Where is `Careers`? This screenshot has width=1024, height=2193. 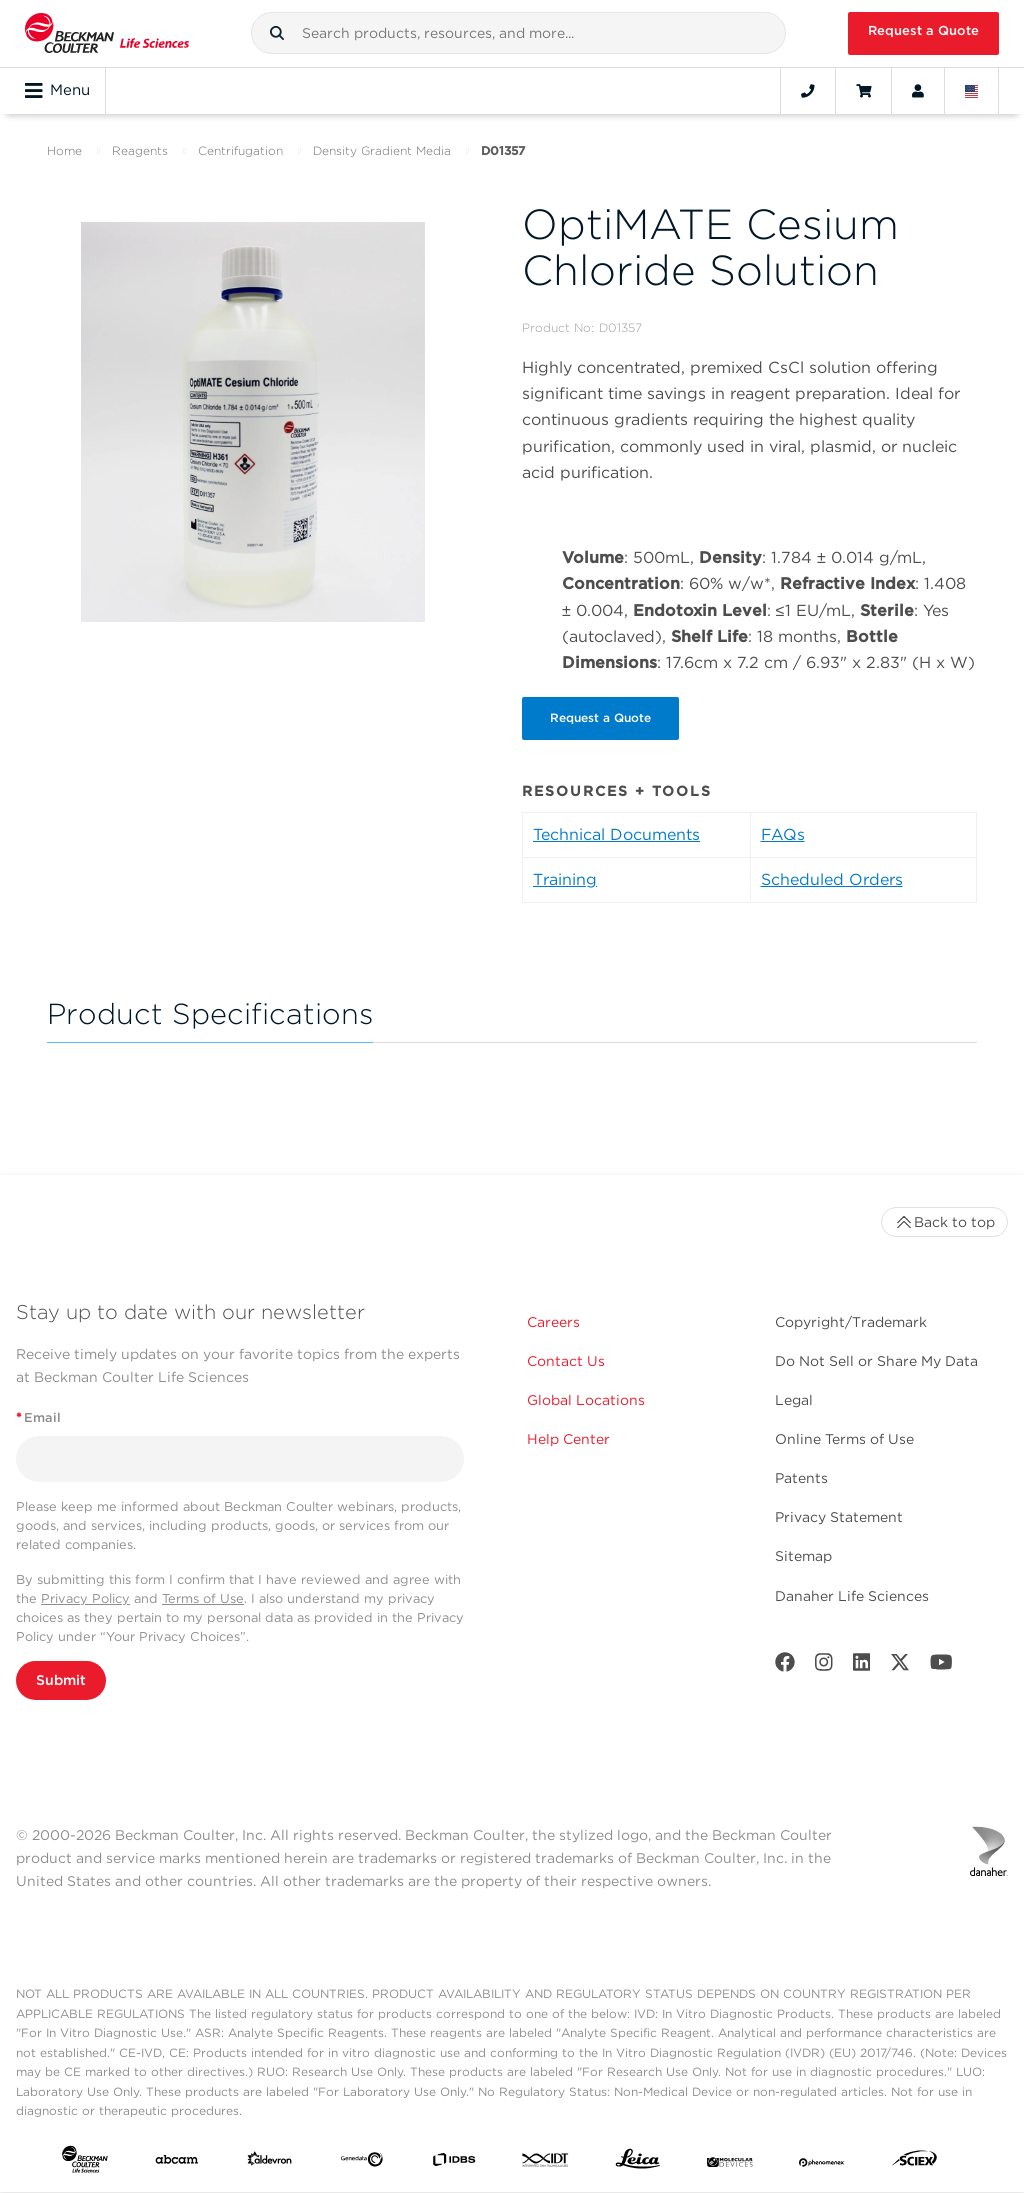
Careers is located at coordinates (553, 1323).